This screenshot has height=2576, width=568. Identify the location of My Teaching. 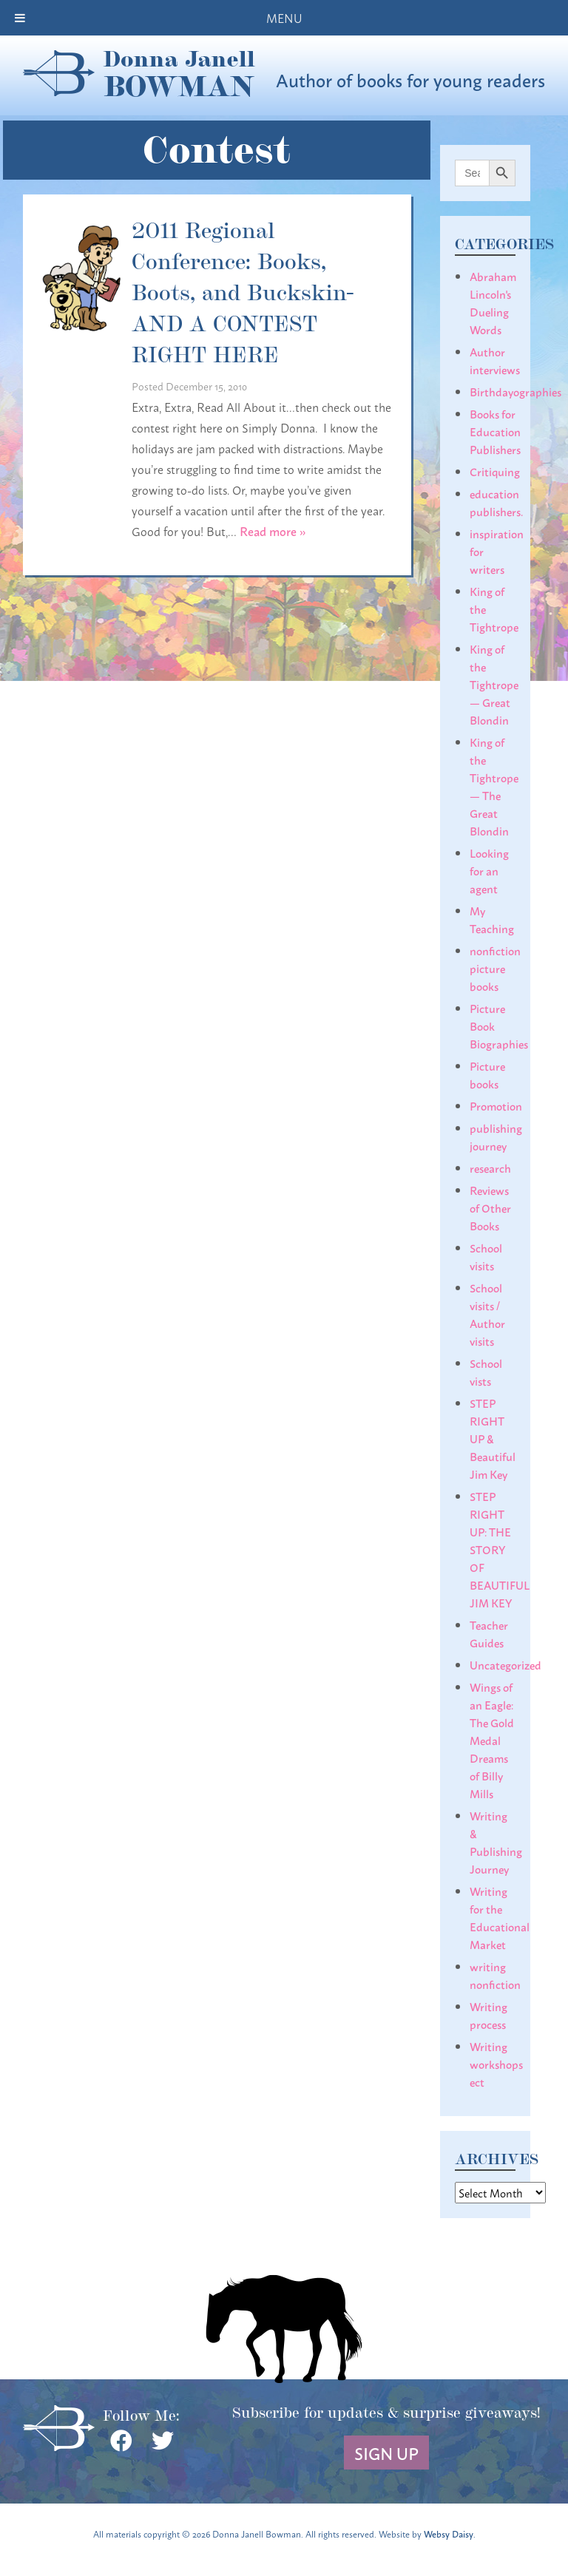
(492, 919).